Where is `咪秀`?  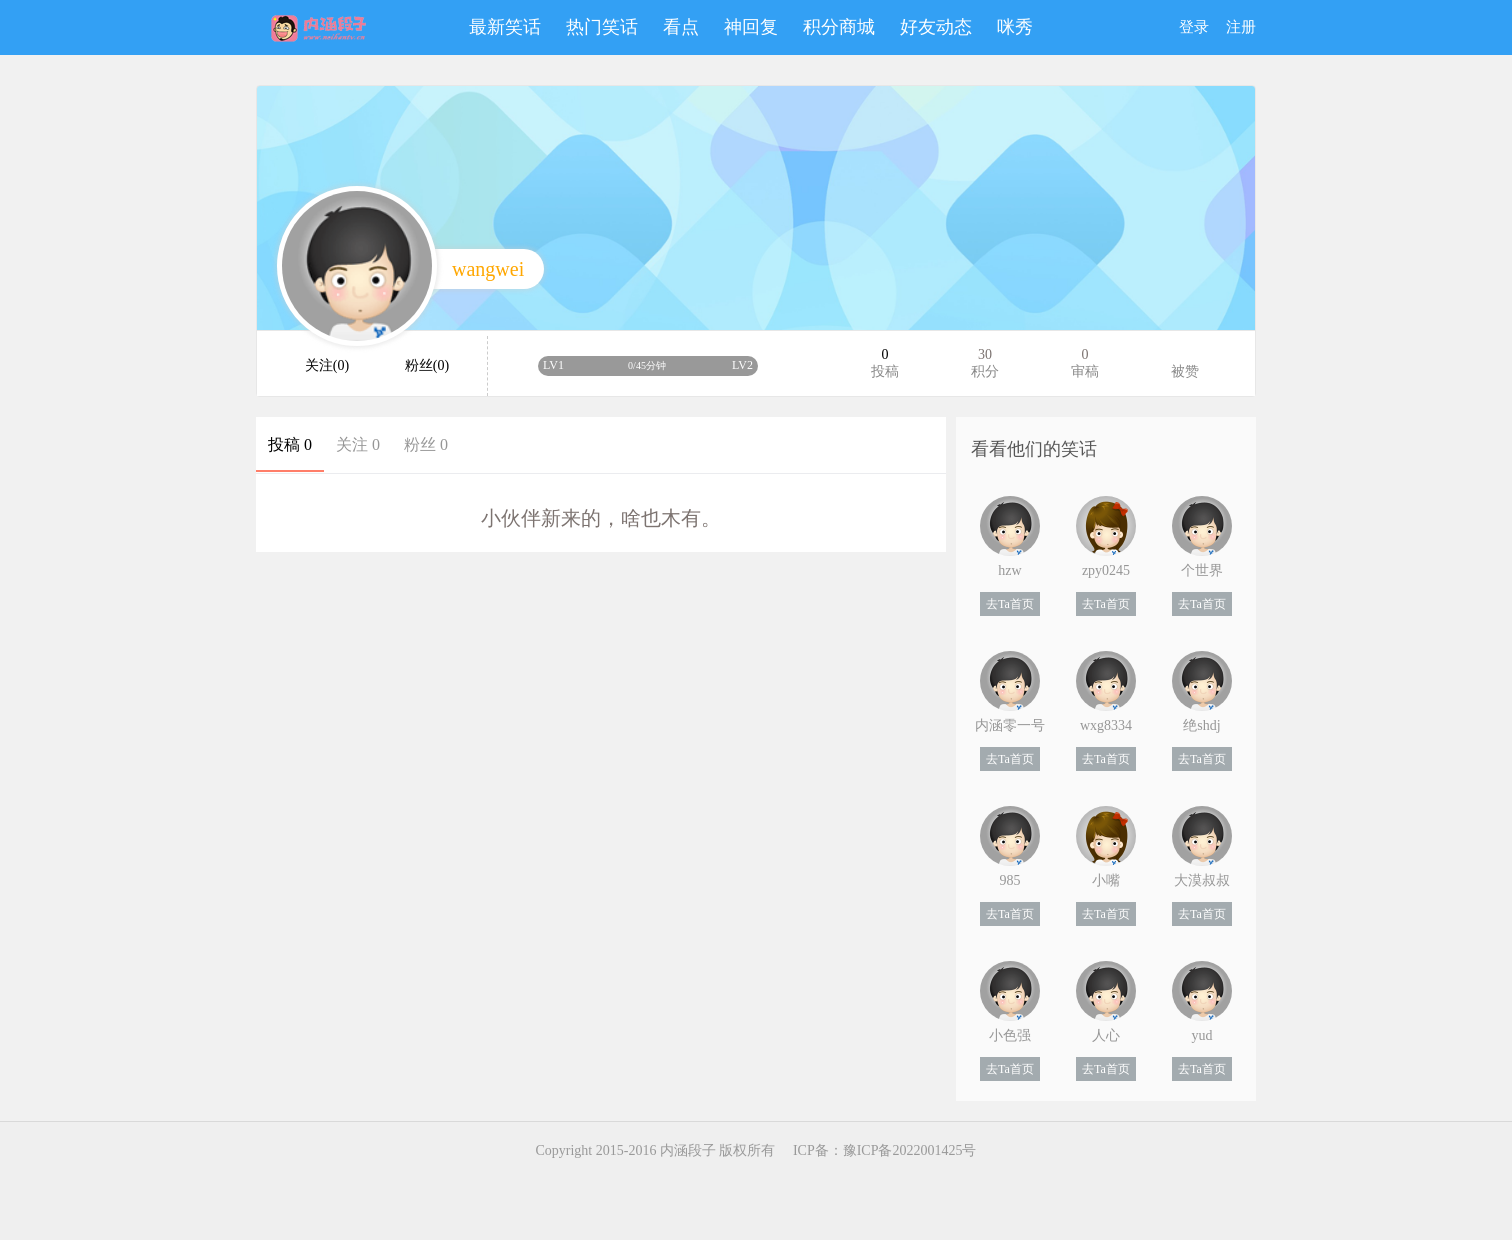 咪秀 is located at coordinates (1015, 27).